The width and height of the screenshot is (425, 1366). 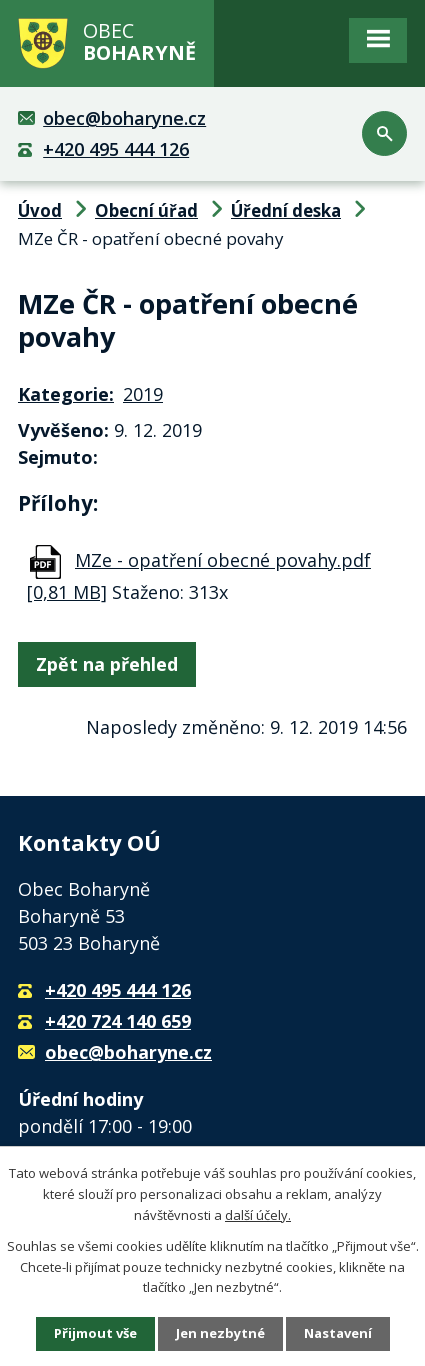 I want to click on Úřední deska, so click(x=286, y=210).